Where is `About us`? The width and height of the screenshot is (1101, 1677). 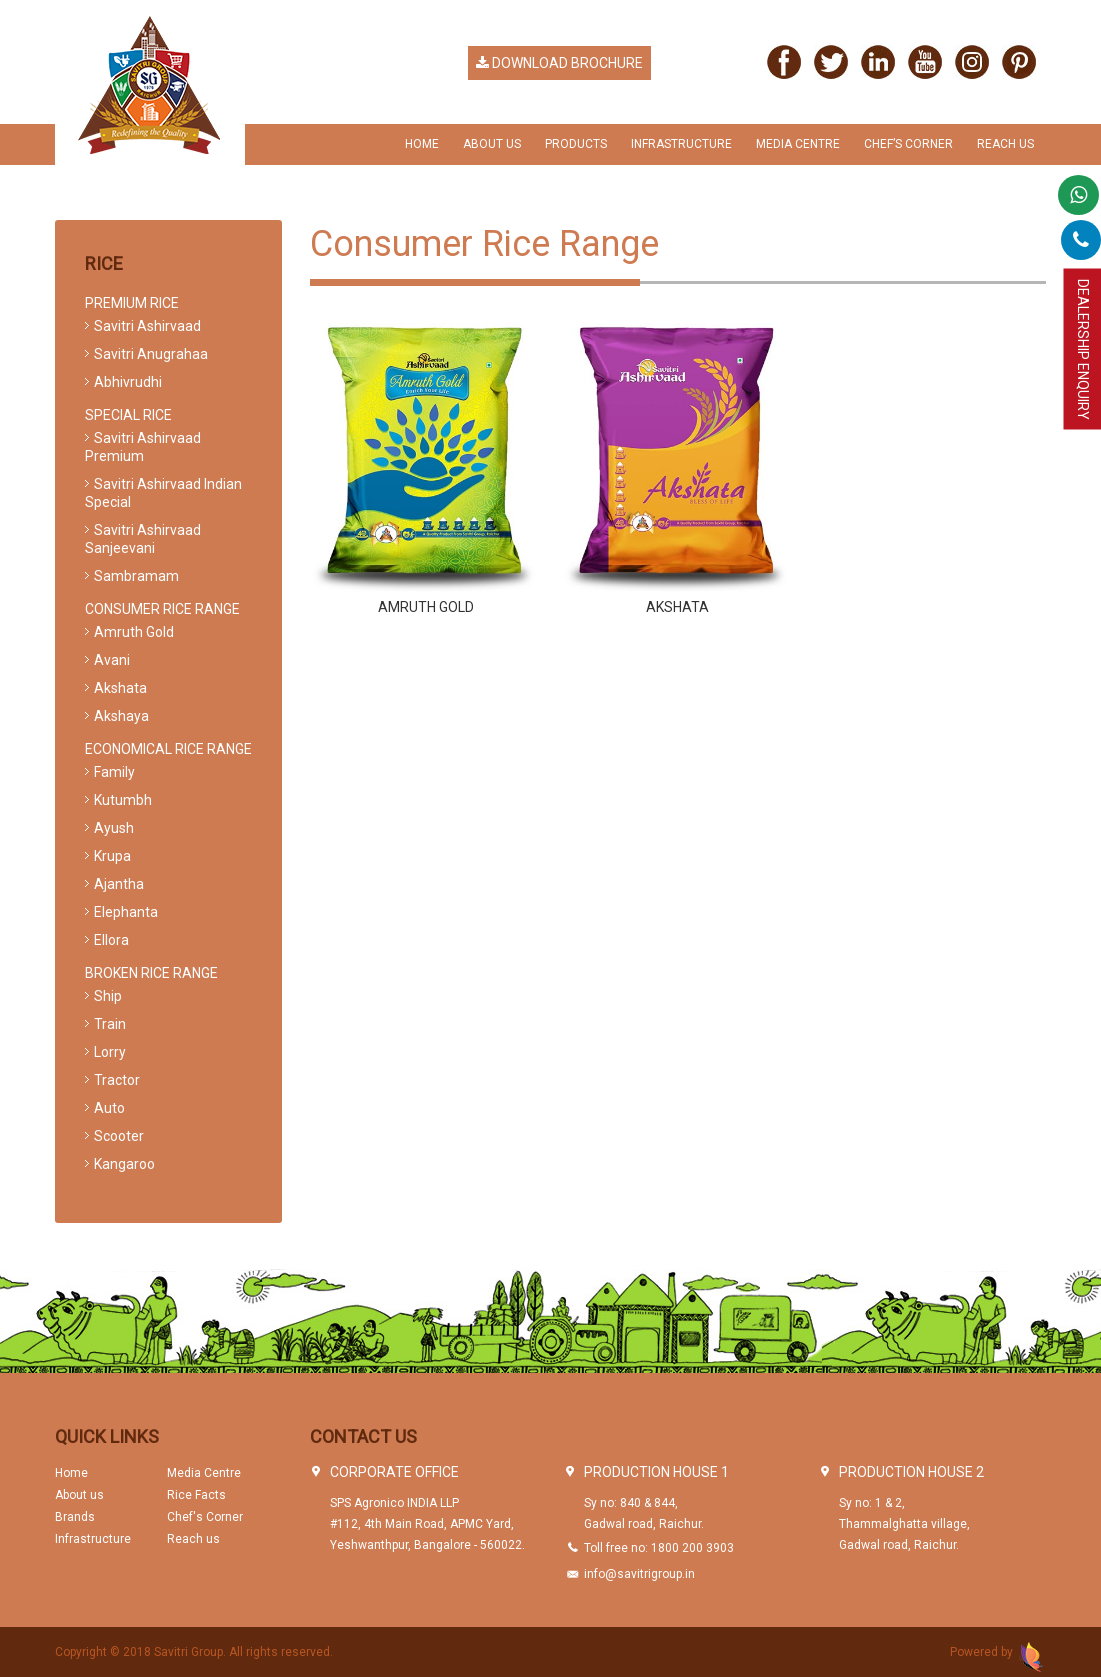 About us is located at coordinates (79, 1495).